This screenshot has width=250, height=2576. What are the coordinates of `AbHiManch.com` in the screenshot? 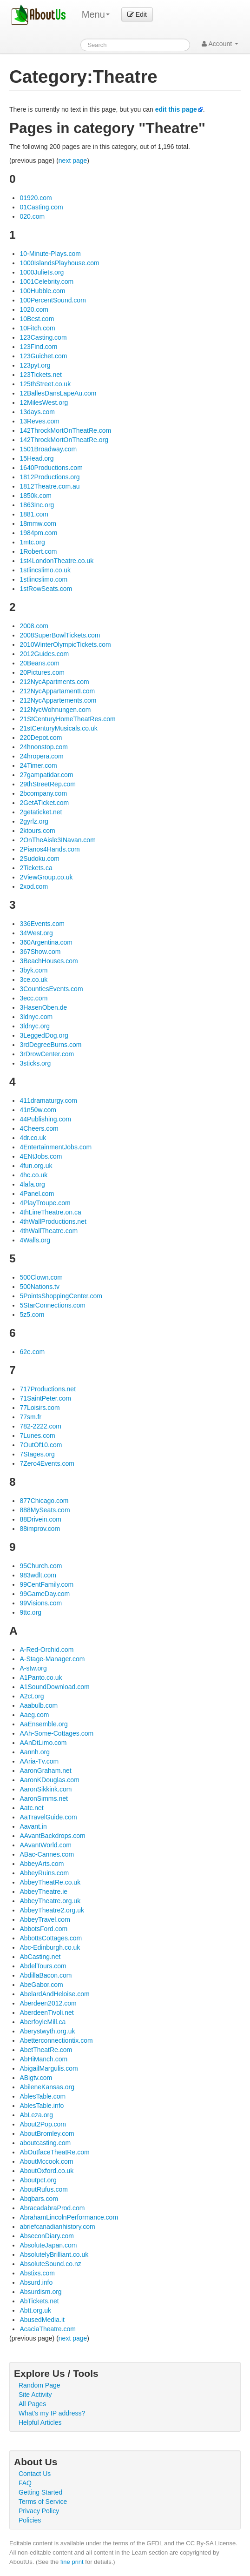 It's located at (43, 2059).